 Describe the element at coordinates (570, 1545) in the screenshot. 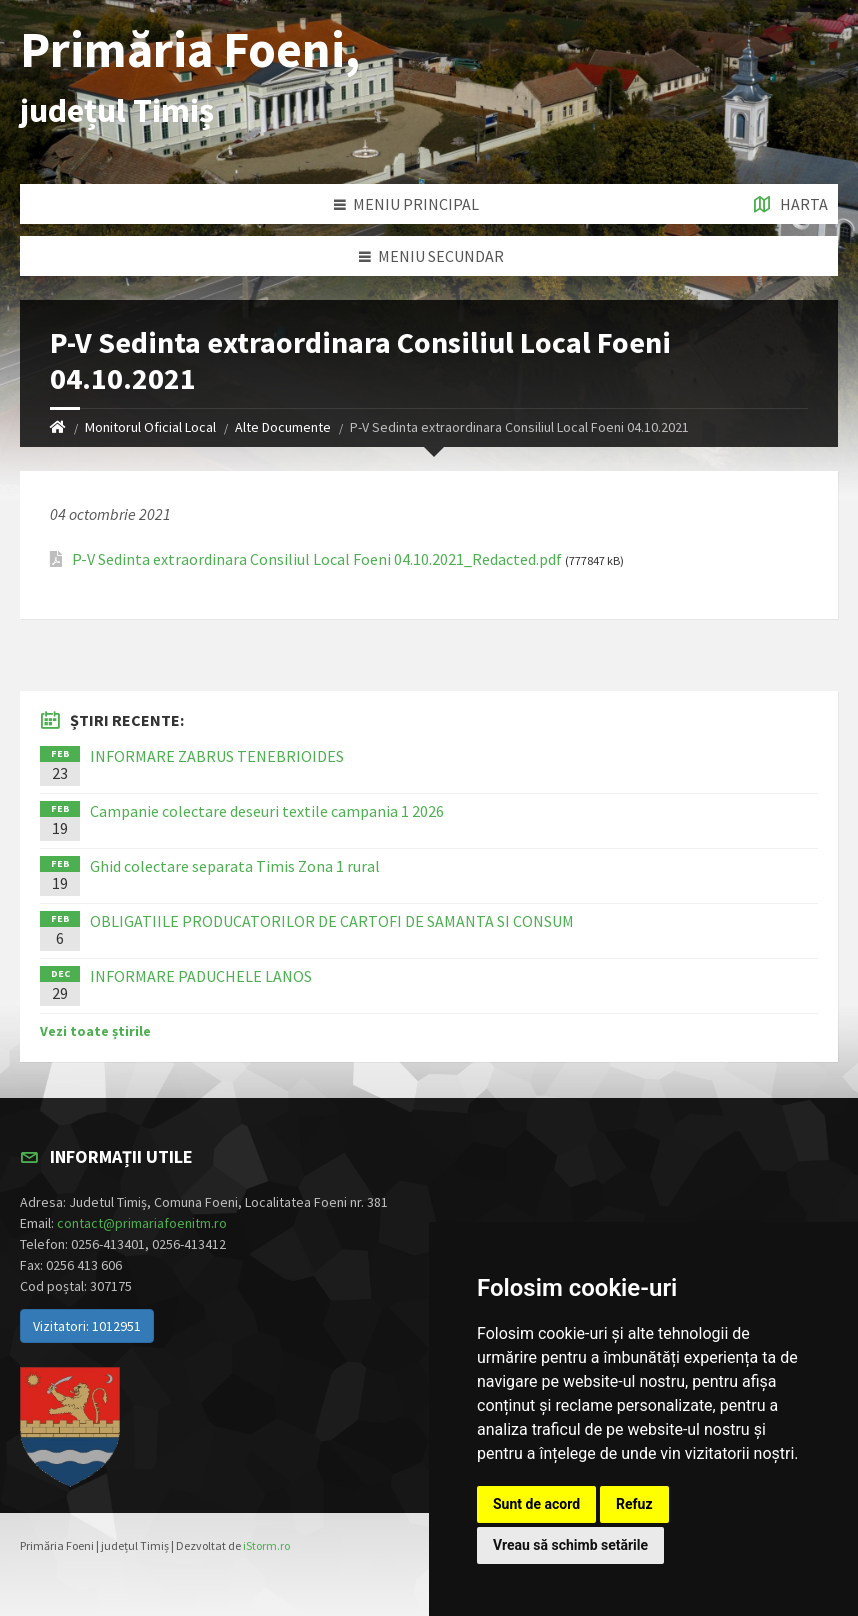

I see `Vreau să schimb setările [button]` at that location.